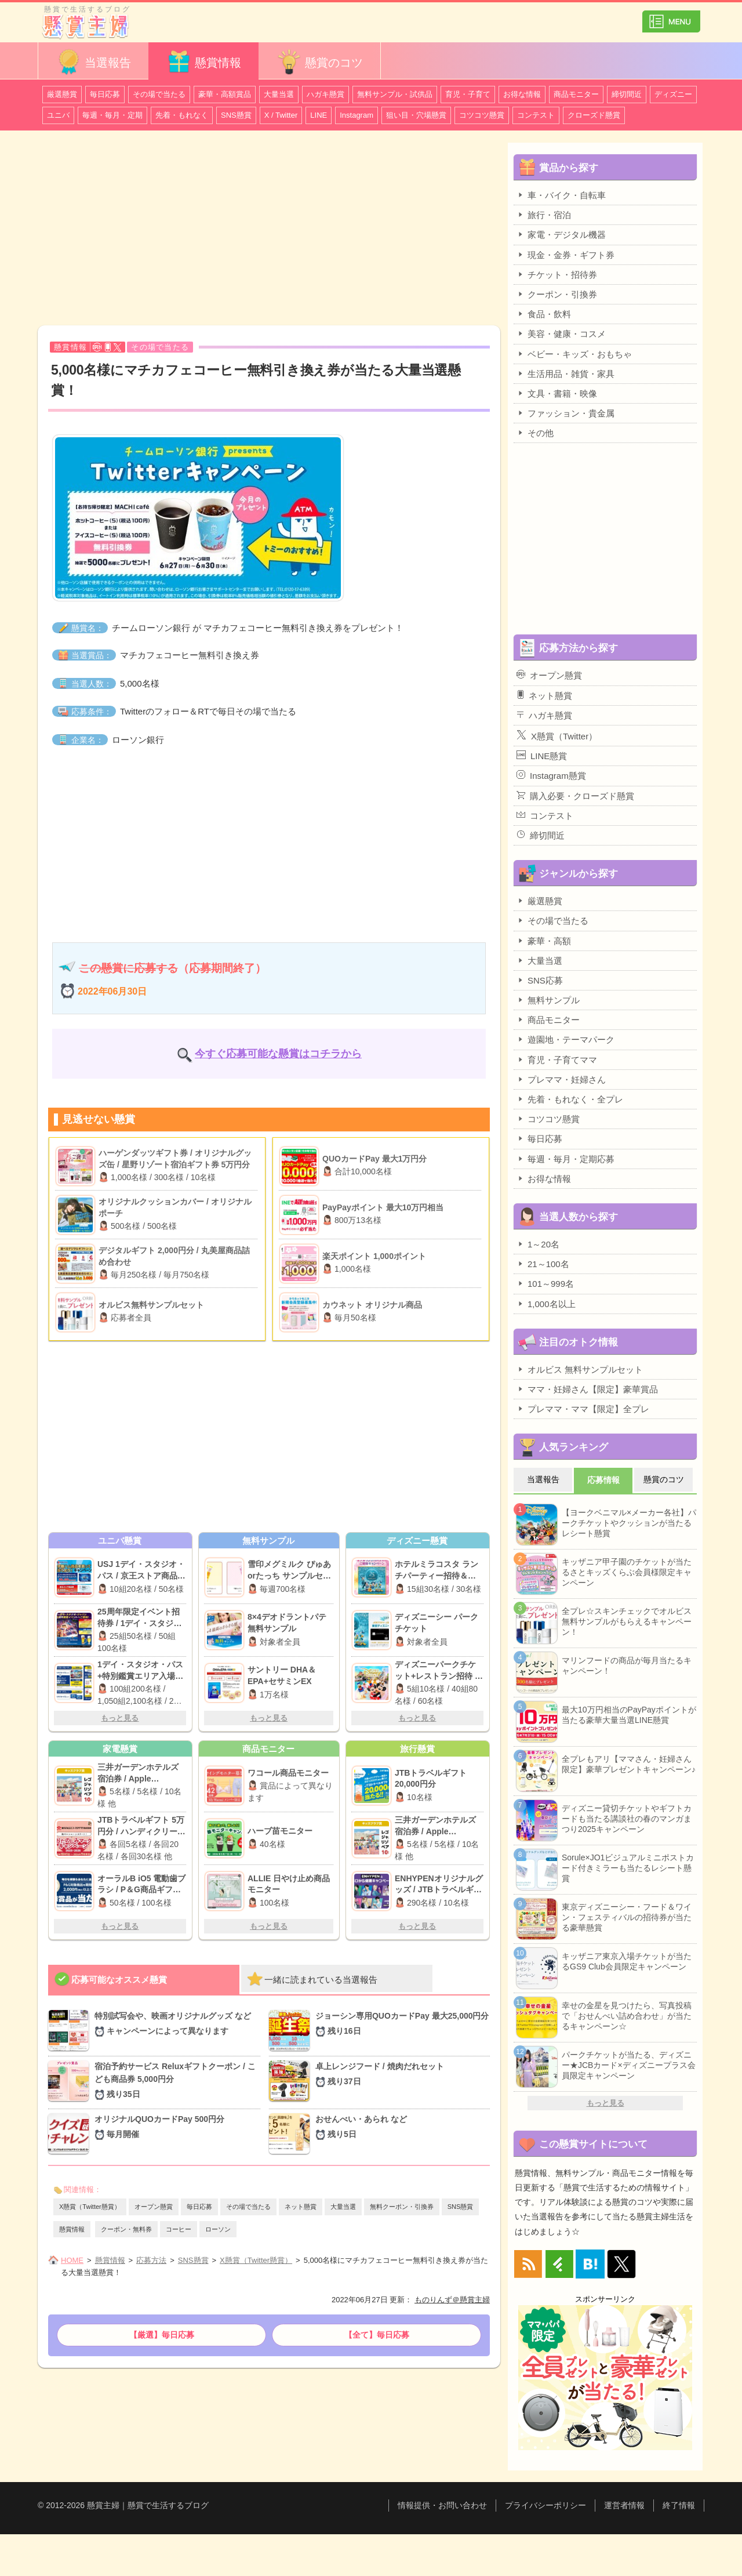  What do you see at coordinates (557, 735) in the screenshot?
I see `X懸賞（Twitter）` at bounding box center [557, 735].